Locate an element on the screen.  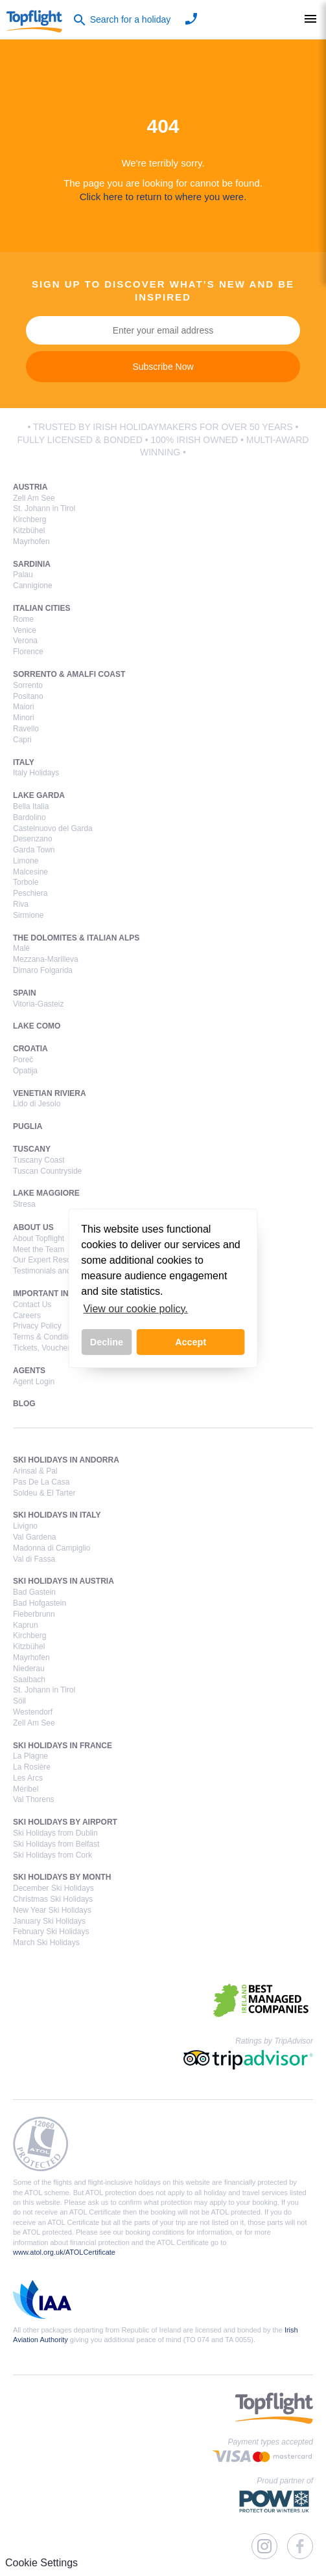
Tuscany is located at coordinates (32, 1149).